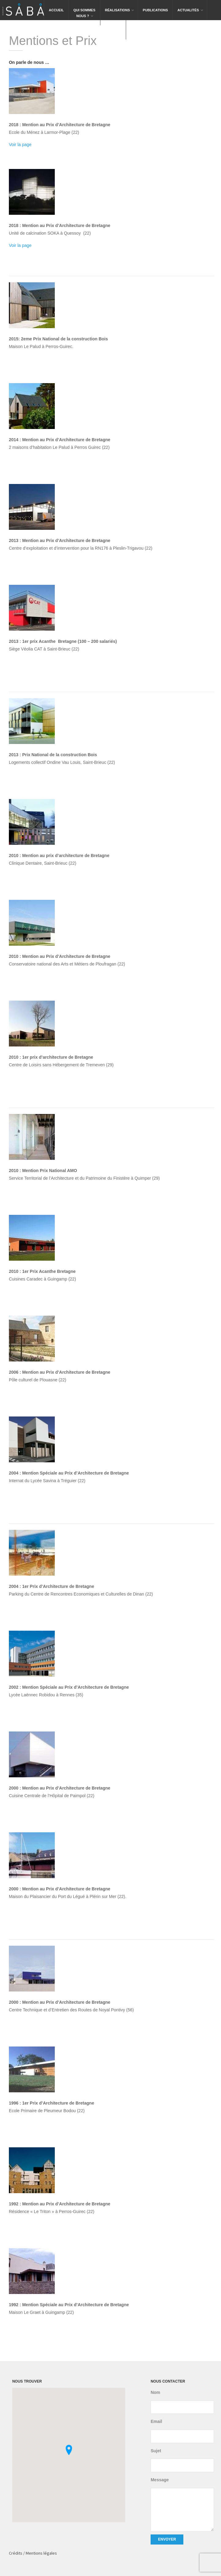  Describe the element at coordinates (113, 30) in the screenshot. I see `Contact` at that location.